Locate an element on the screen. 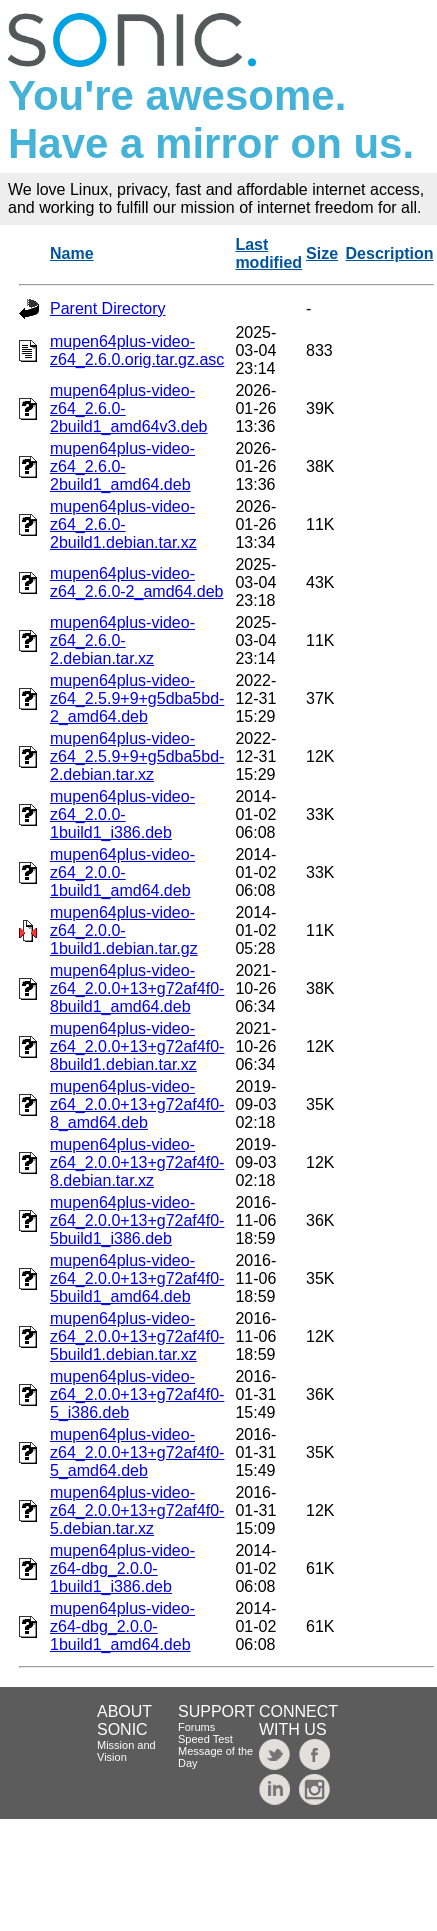 The image size is (437, 1931). Forums is located at coordinates (196, 1727).